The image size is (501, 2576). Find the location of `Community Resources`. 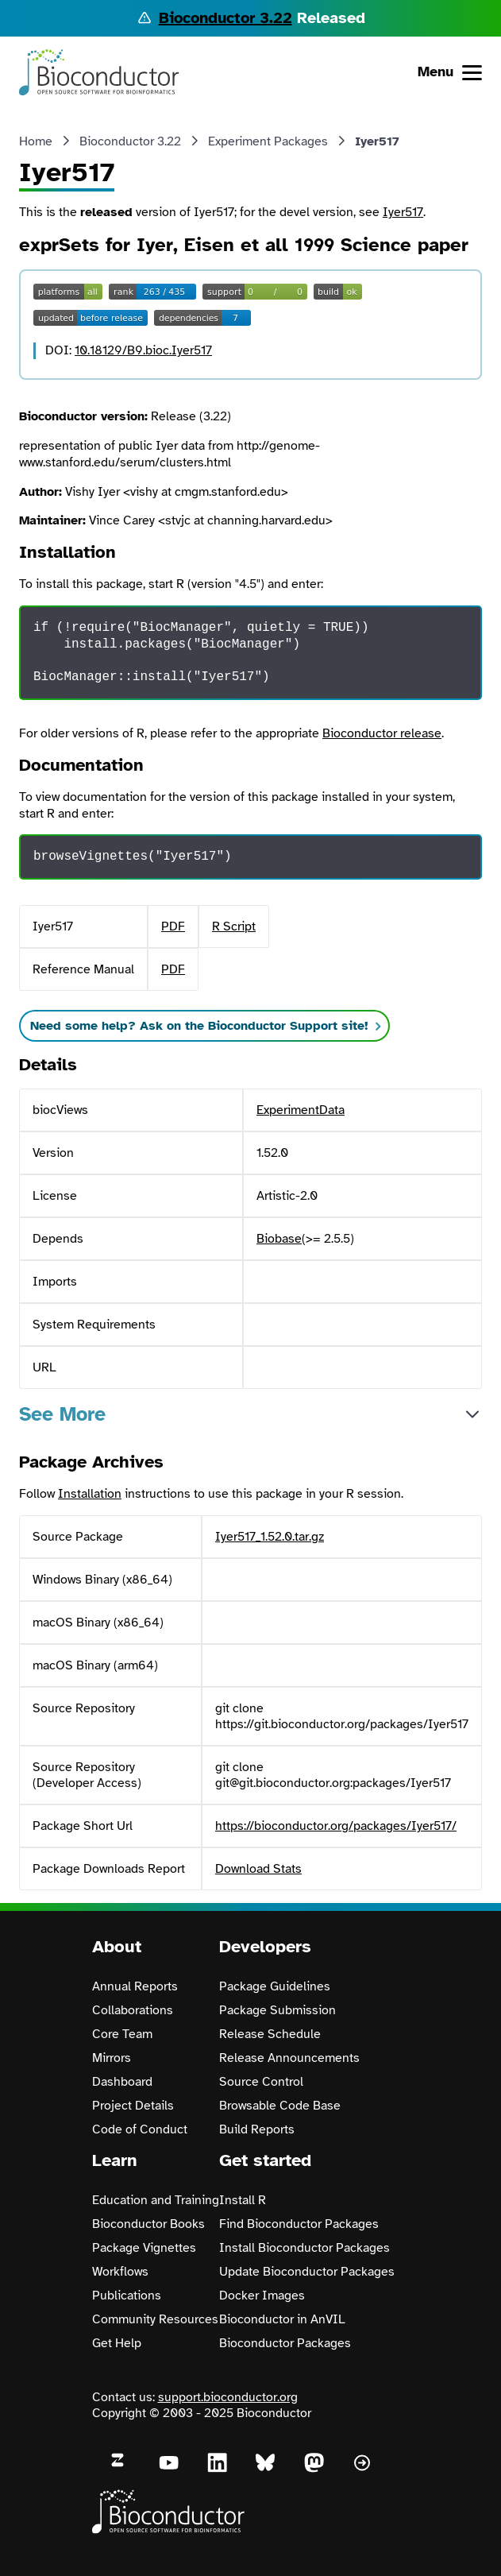

Community Resources is located at coordinates (155, 2319).